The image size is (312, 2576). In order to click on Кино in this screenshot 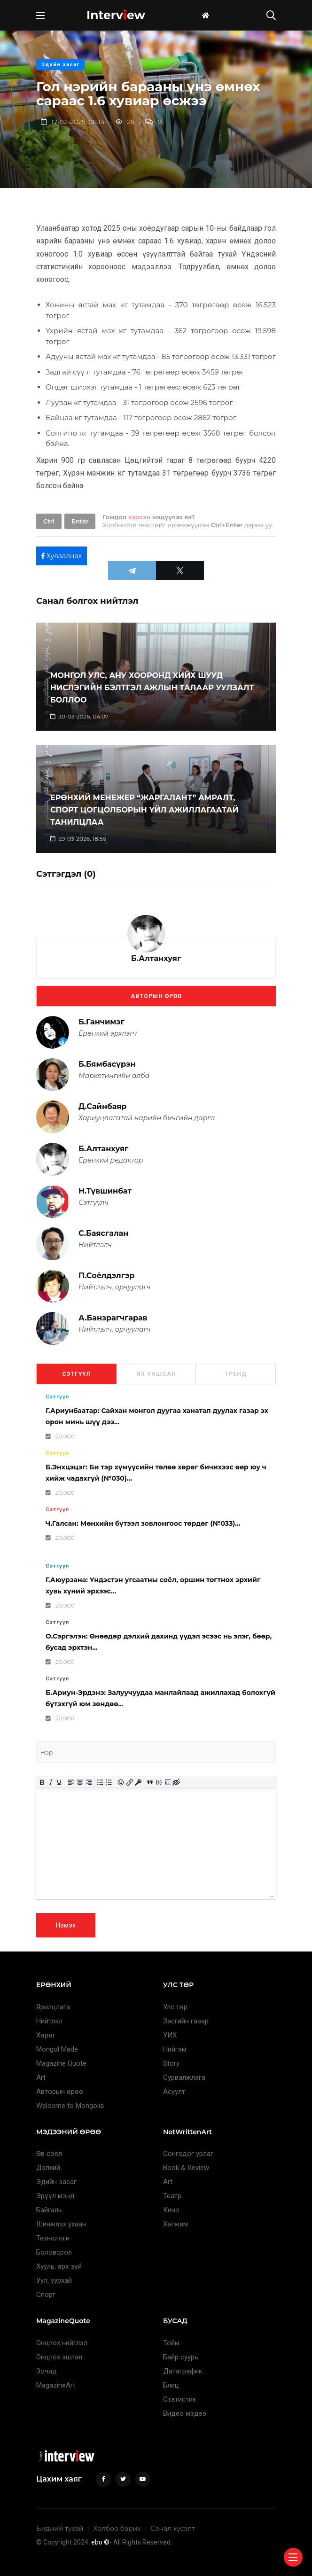, I will do `click(171, 2210)`.